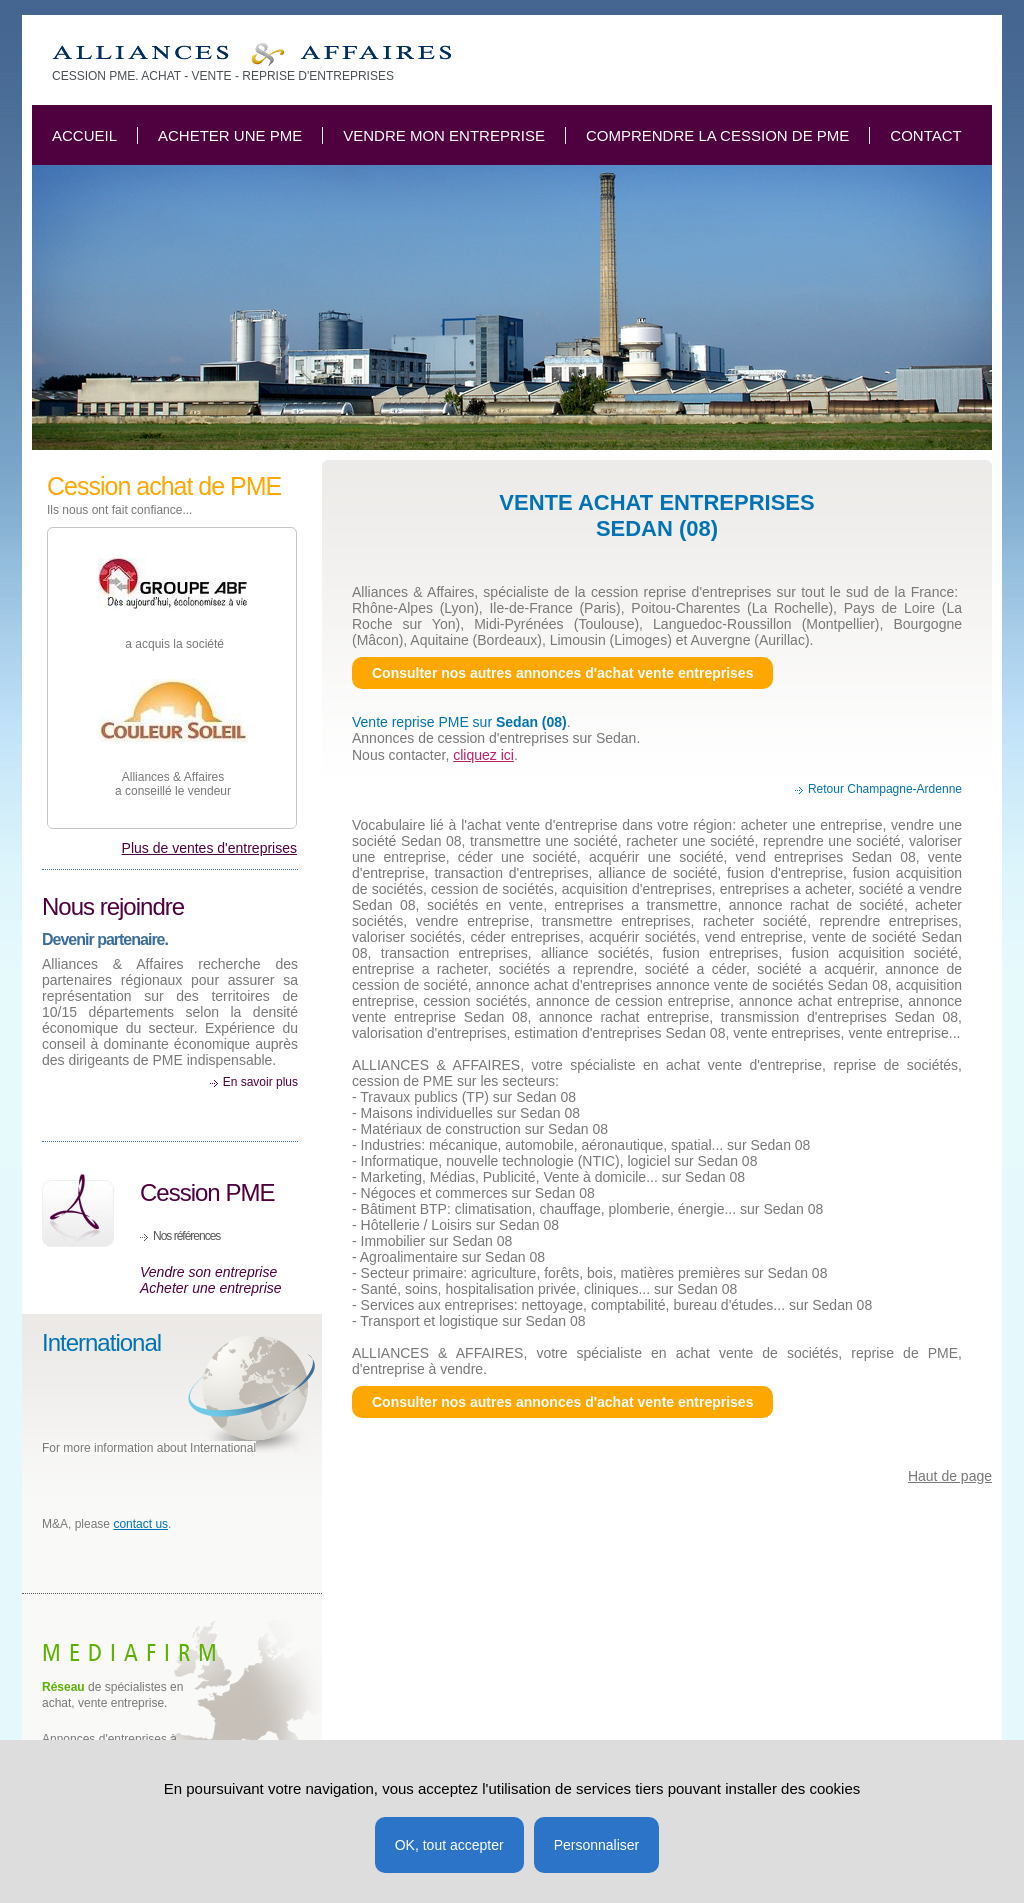 The height and width of the screenshot is (1903, 1024). I want to click on Vente entreprise Sedan 08, cession achat société, PME PMI Ardennes., so click(251, 54).